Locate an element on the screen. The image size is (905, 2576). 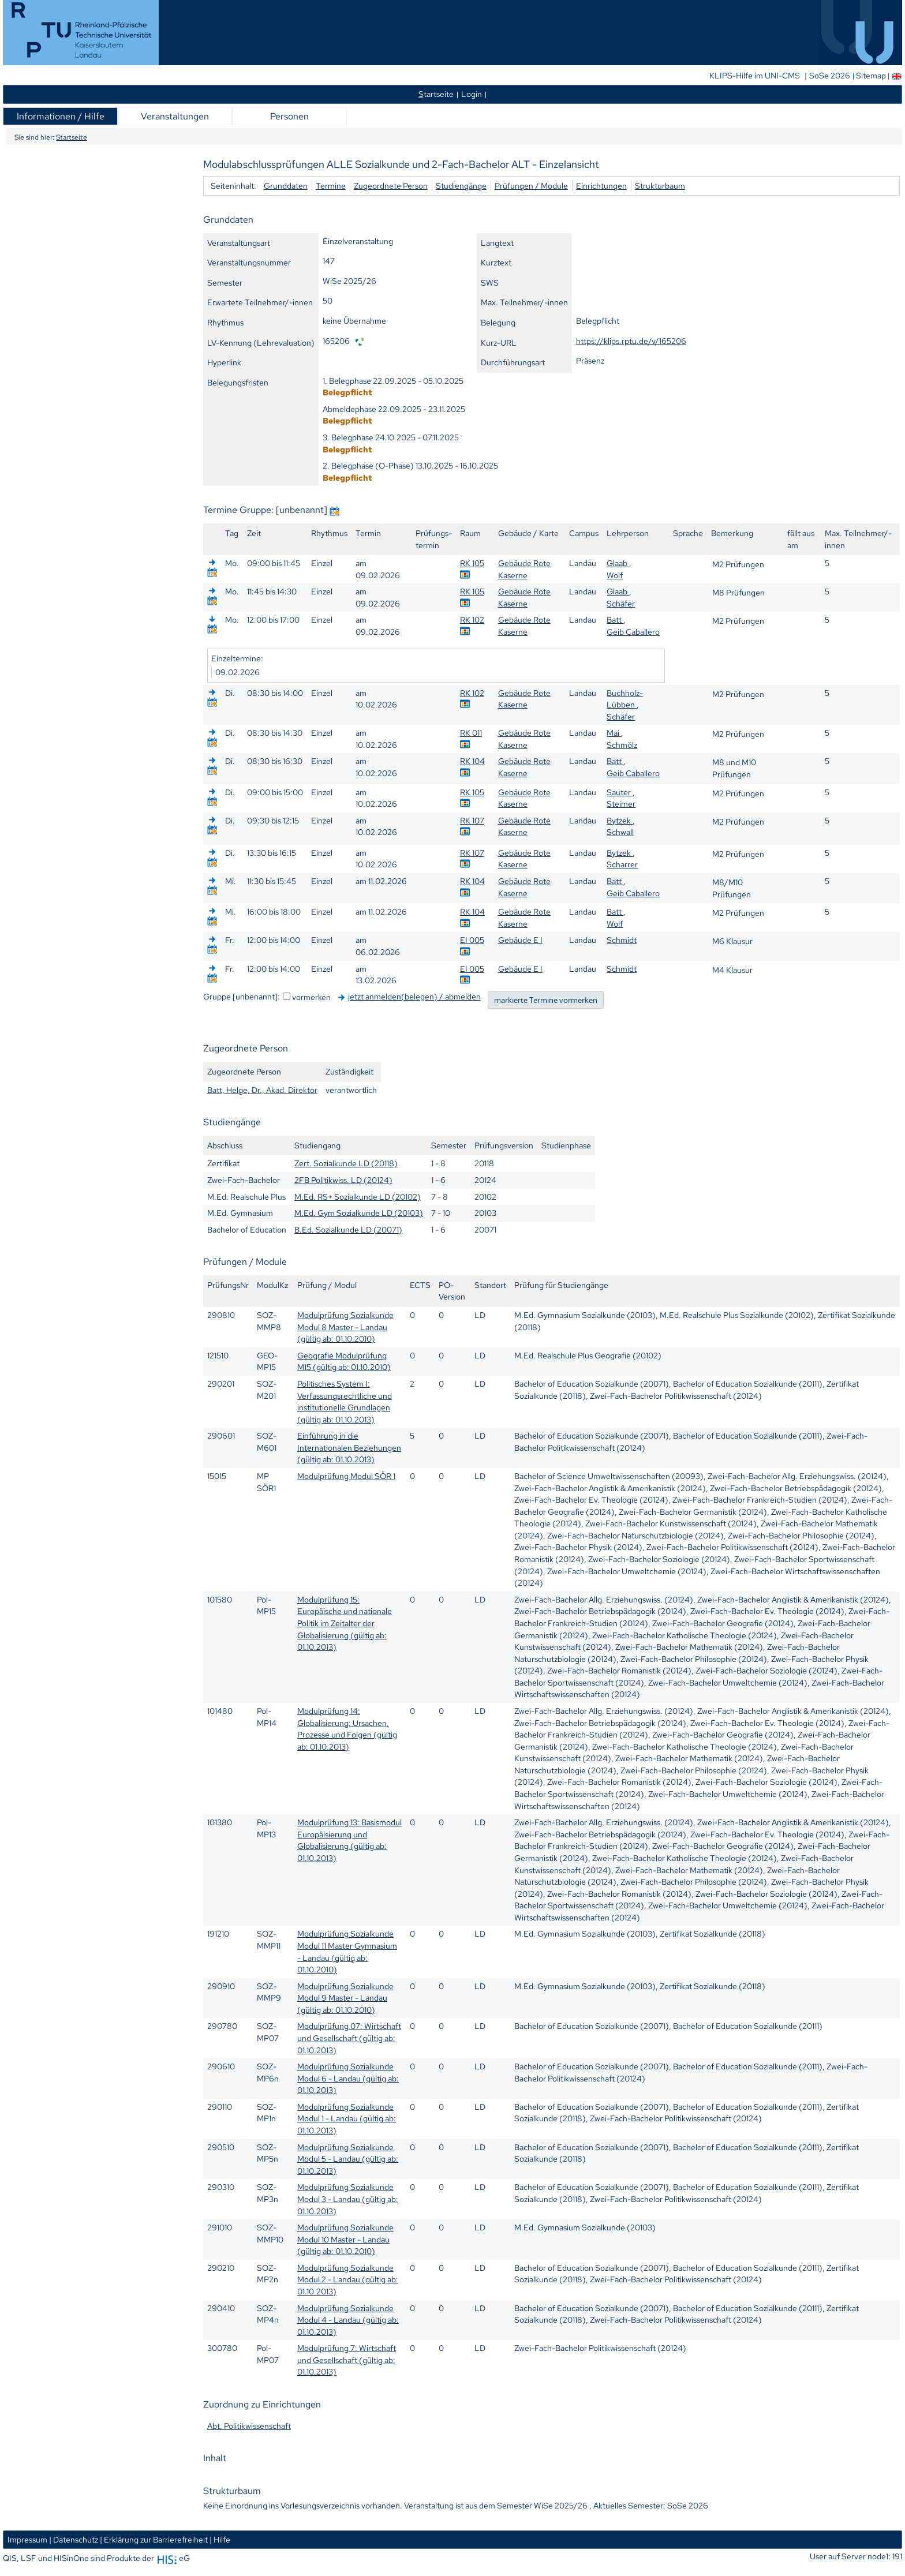
Termine is located at coordinates (331, 185).